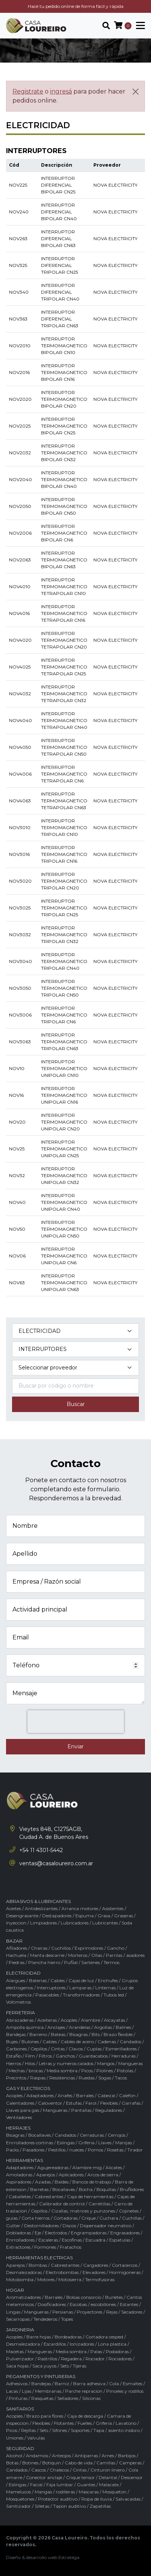  Describe the element at coordinates (90, 2196) in the screenshot. I see `Caja de herramientas` at that location.